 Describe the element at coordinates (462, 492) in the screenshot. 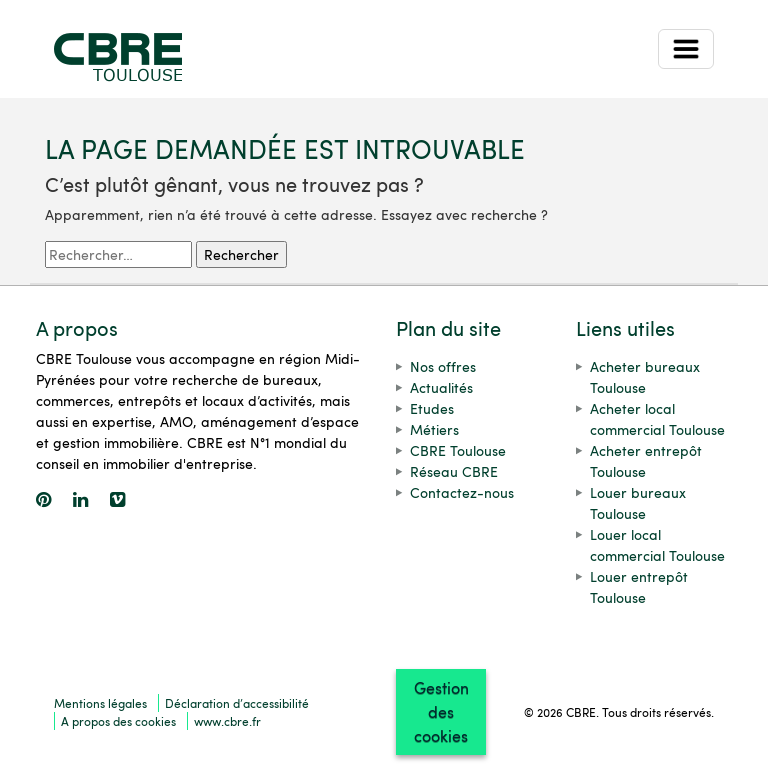

I see `Contactez-nous` at that location.